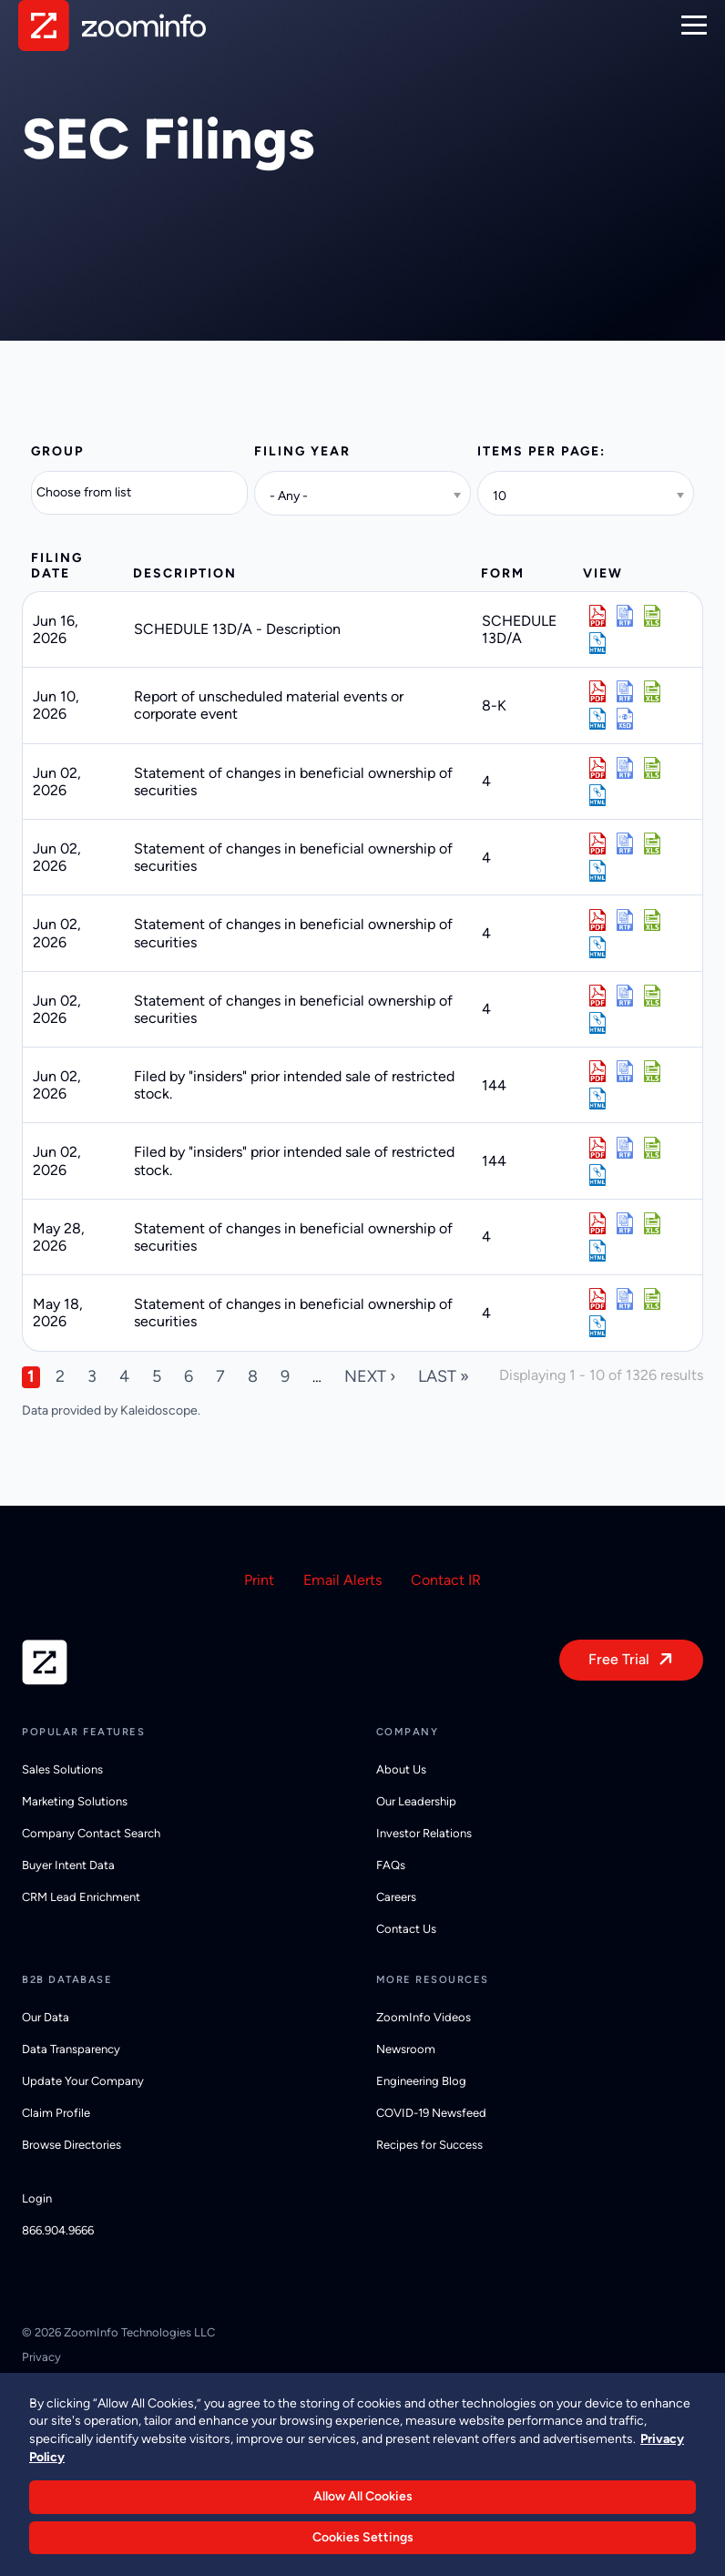 Image resolution: width=725 pixels, height=2576 pixels. What do you see at coordinates (302, 451) in the screenshot?
I see `Filing year` at bounding box center [302, 451].